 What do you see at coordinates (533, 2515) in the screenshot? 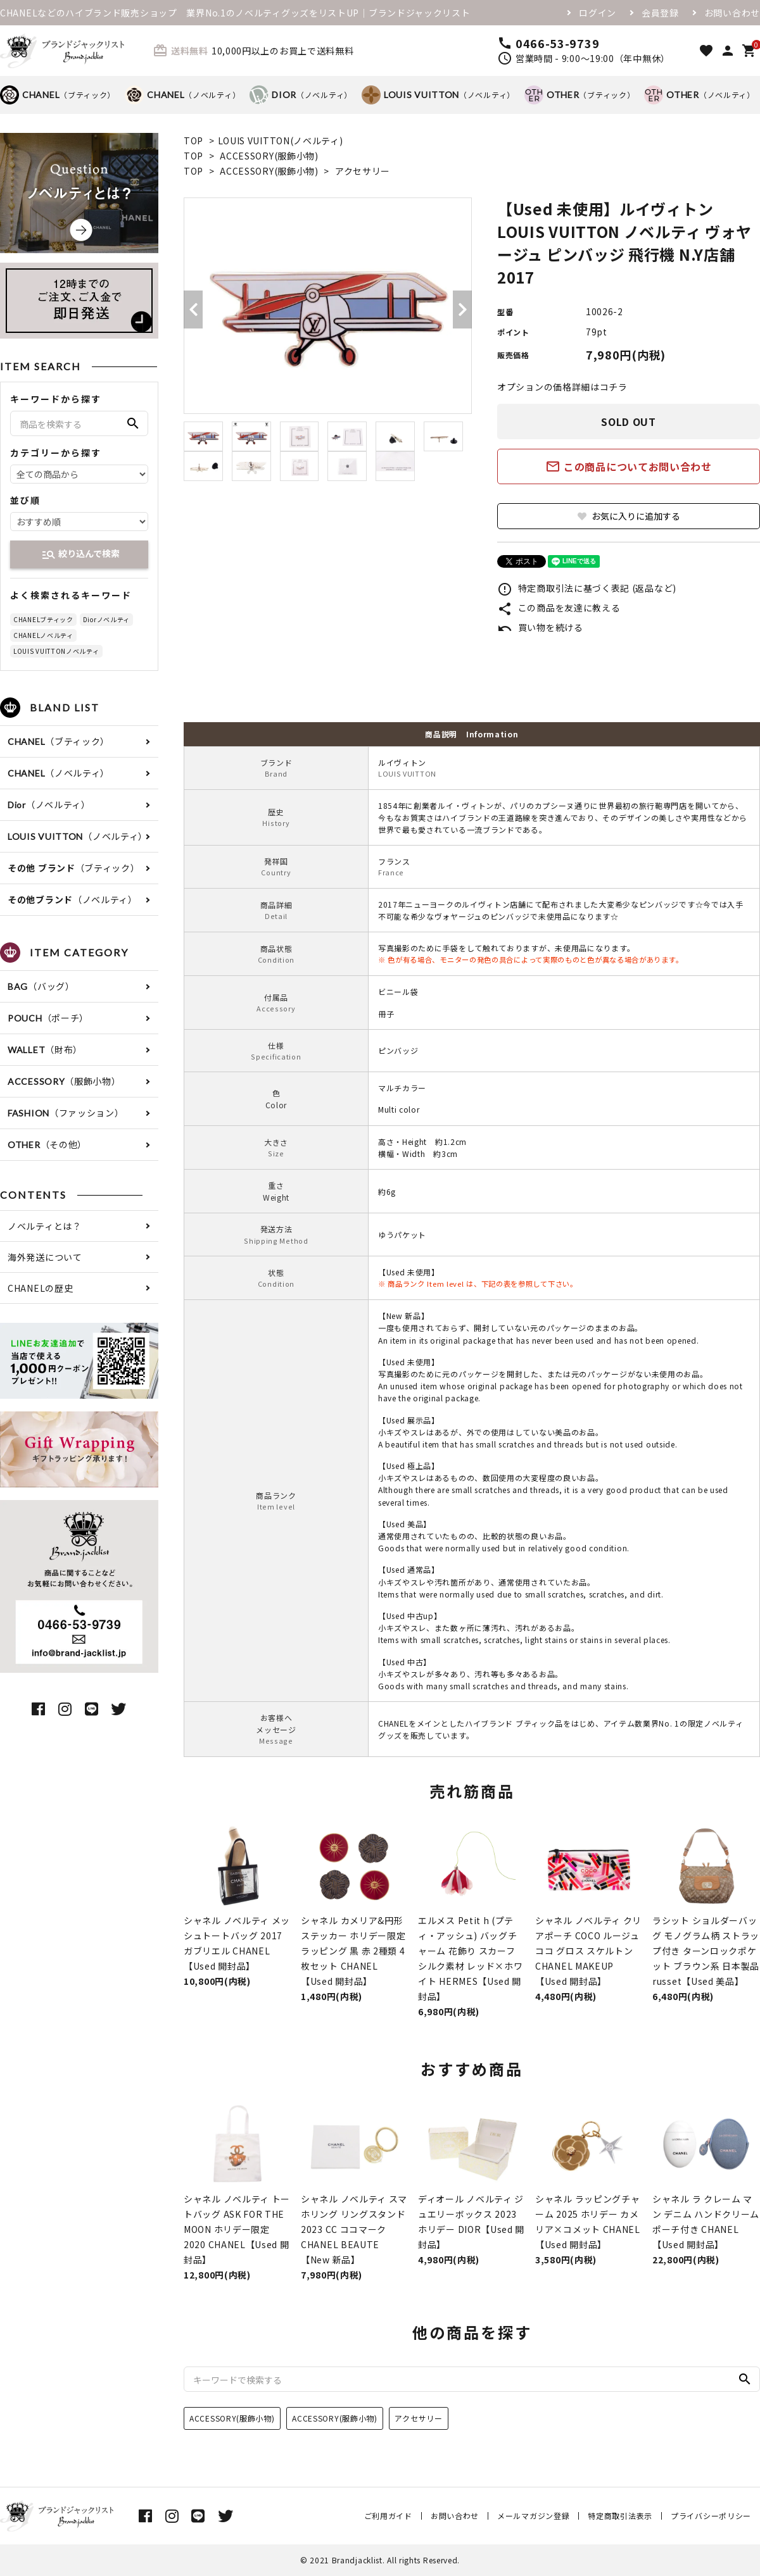
I see `メールマガジン登録` at bounding box center [533, 2515].